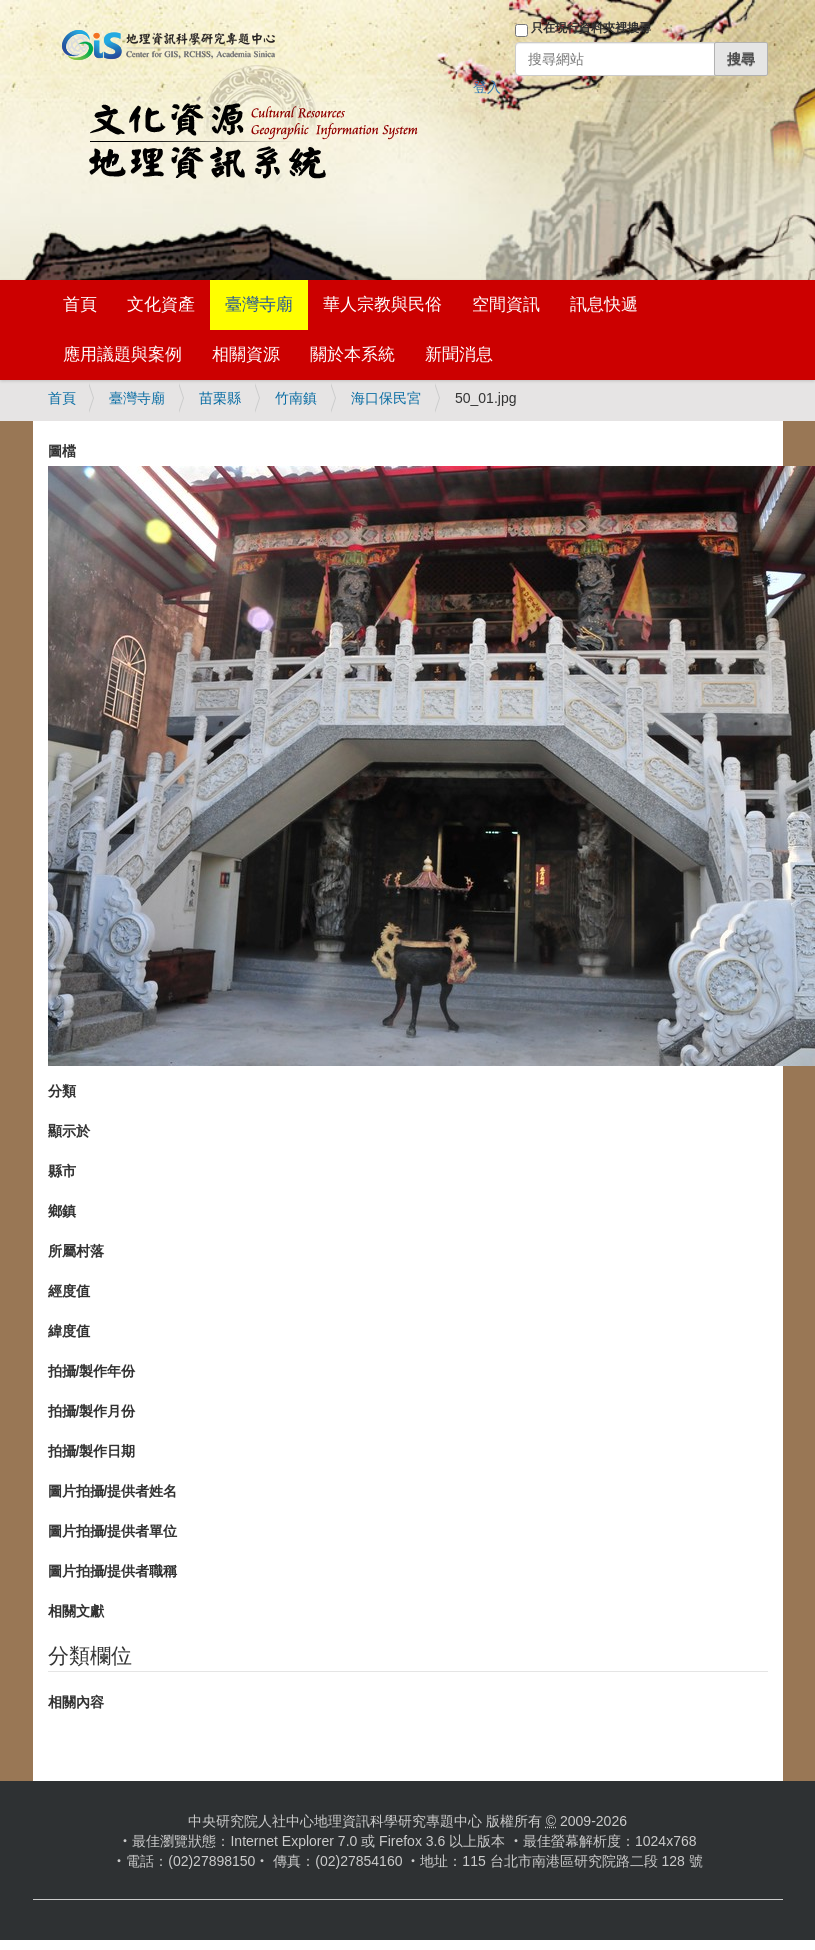 Image resolution: width=815 pixels, height=1950 pixels. What do you see at coordinates (62, 451) in the screenshot?
I see `圖檔` at bounding box center [62, 451].